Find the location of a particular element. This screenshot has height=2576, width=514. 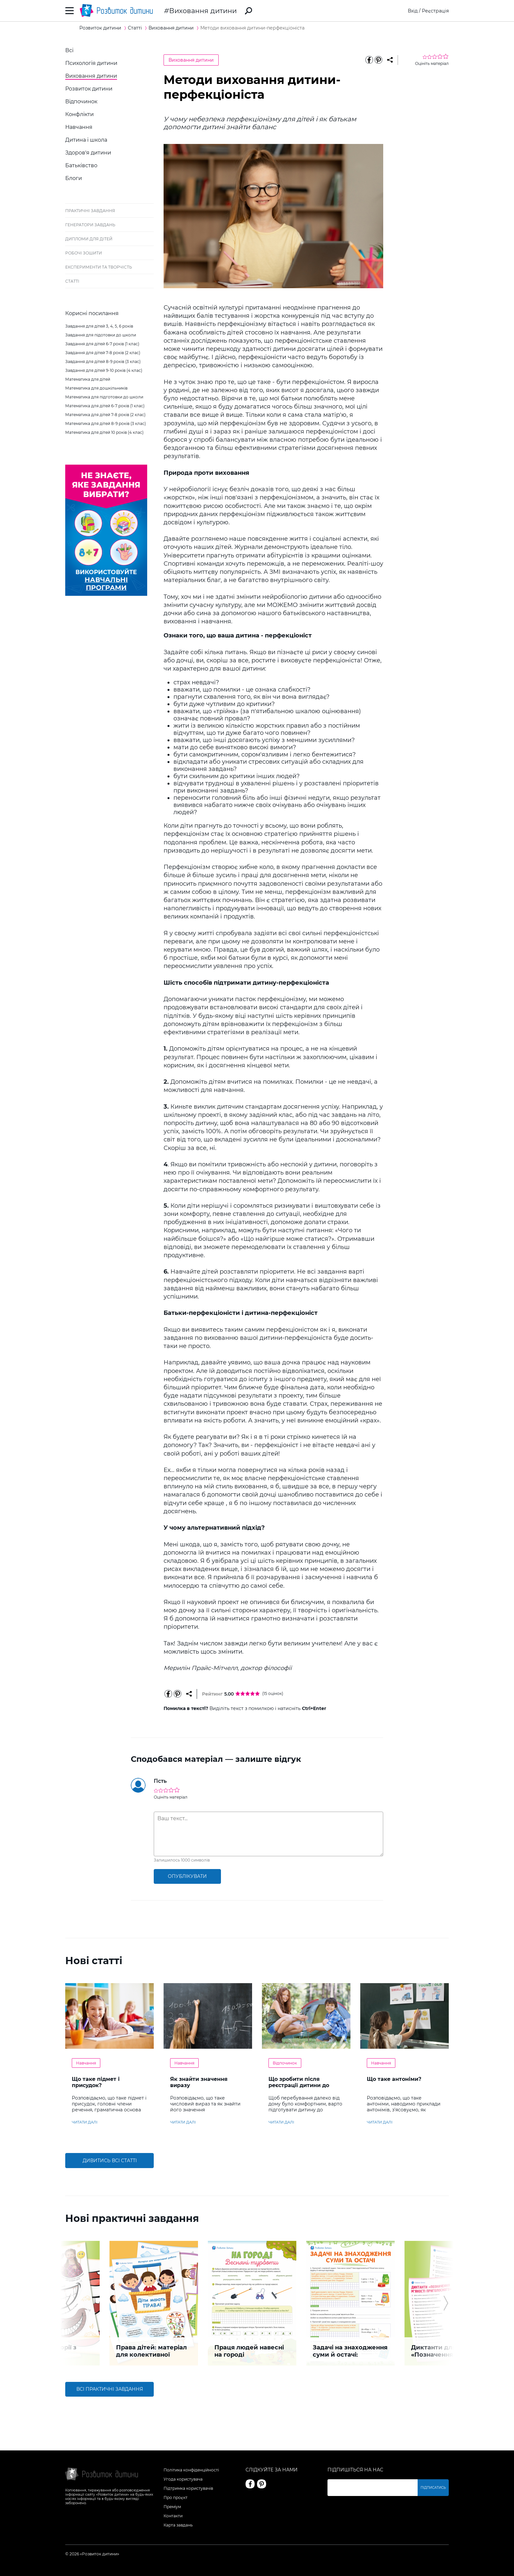

Карта завдань is located at coordinates (178, 2525).